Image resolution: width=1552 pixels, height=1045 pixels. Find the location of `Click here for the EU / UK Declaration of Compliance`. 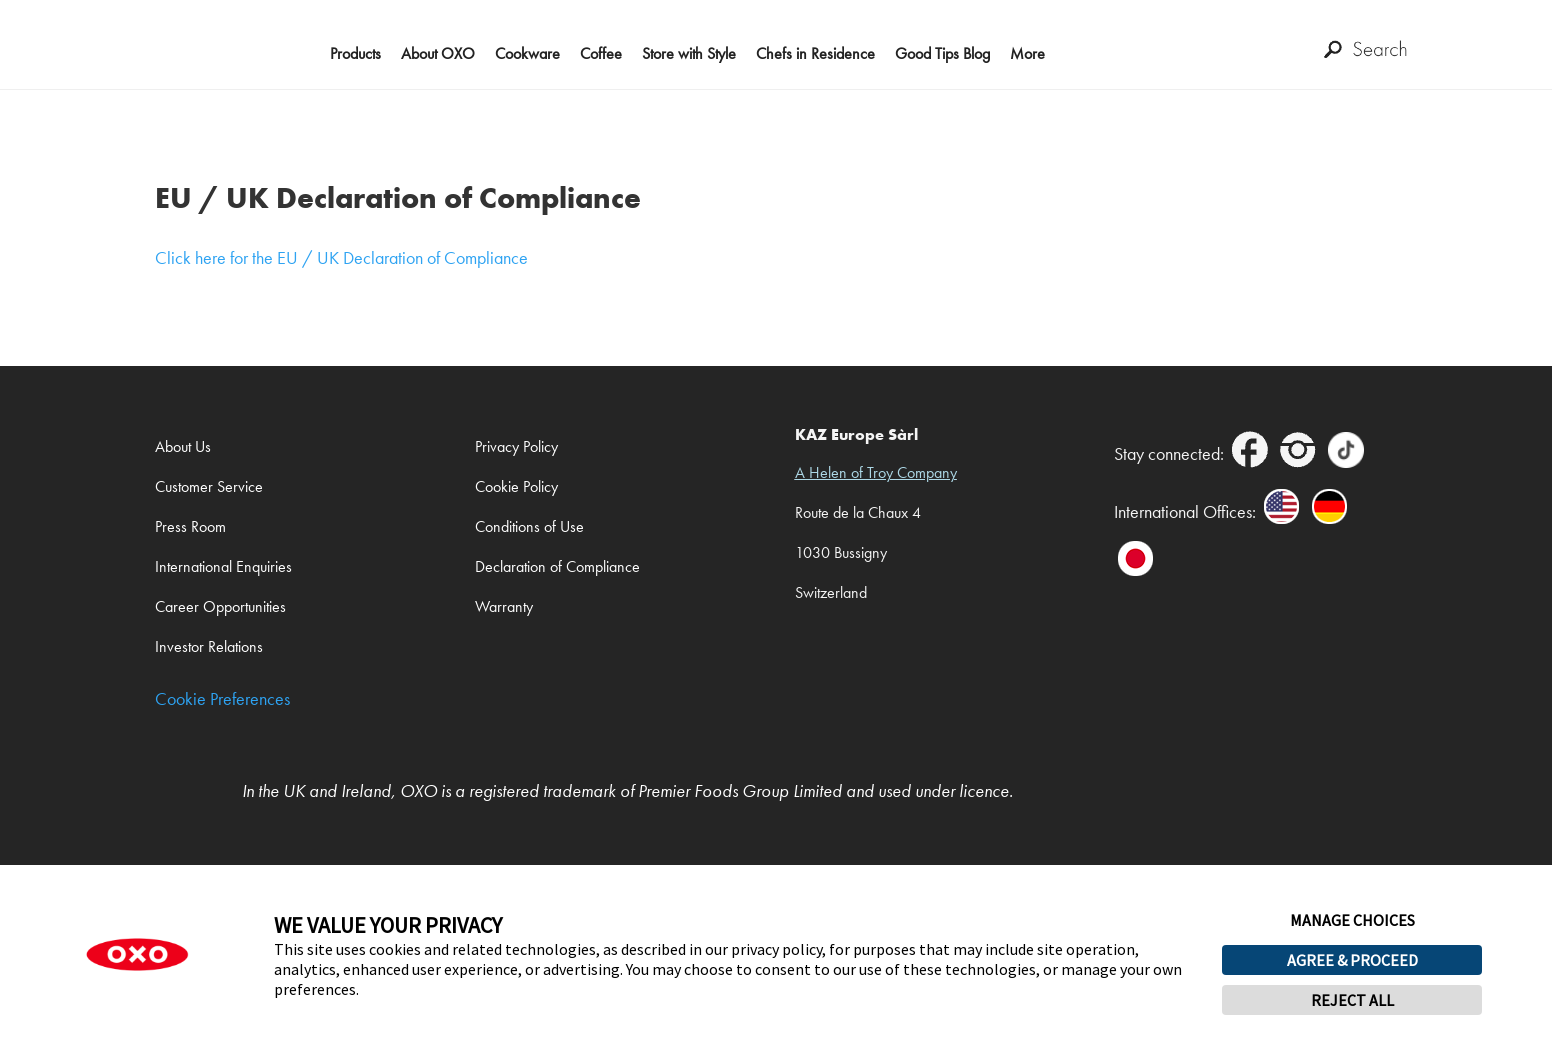

Click here for the EU / UK Declaration of Compliance is located at coordinates (341, 257).